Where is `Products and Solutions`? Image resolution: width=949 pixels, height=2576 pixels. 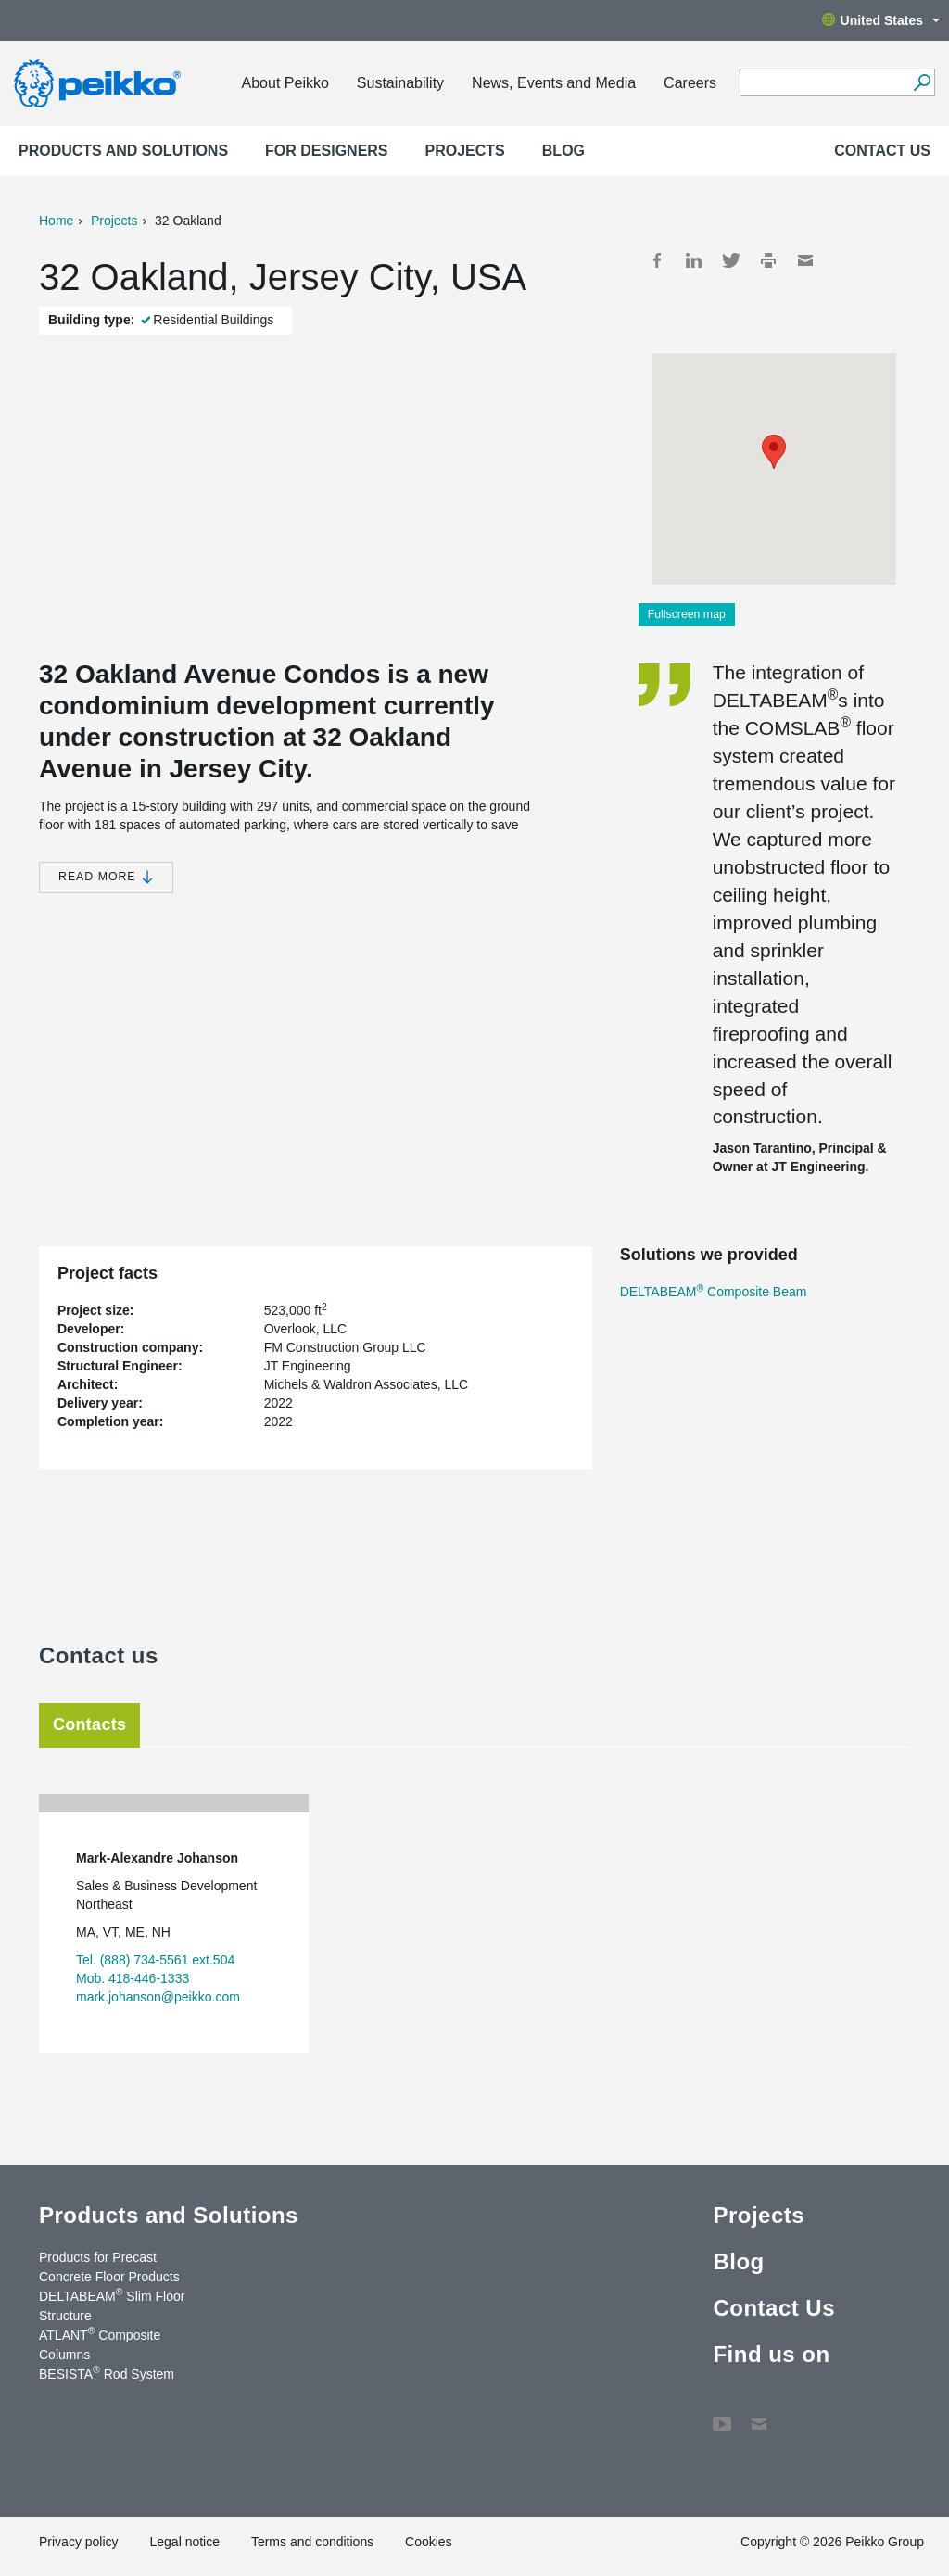
Products and Solutions is located at coordinates (123, 150).